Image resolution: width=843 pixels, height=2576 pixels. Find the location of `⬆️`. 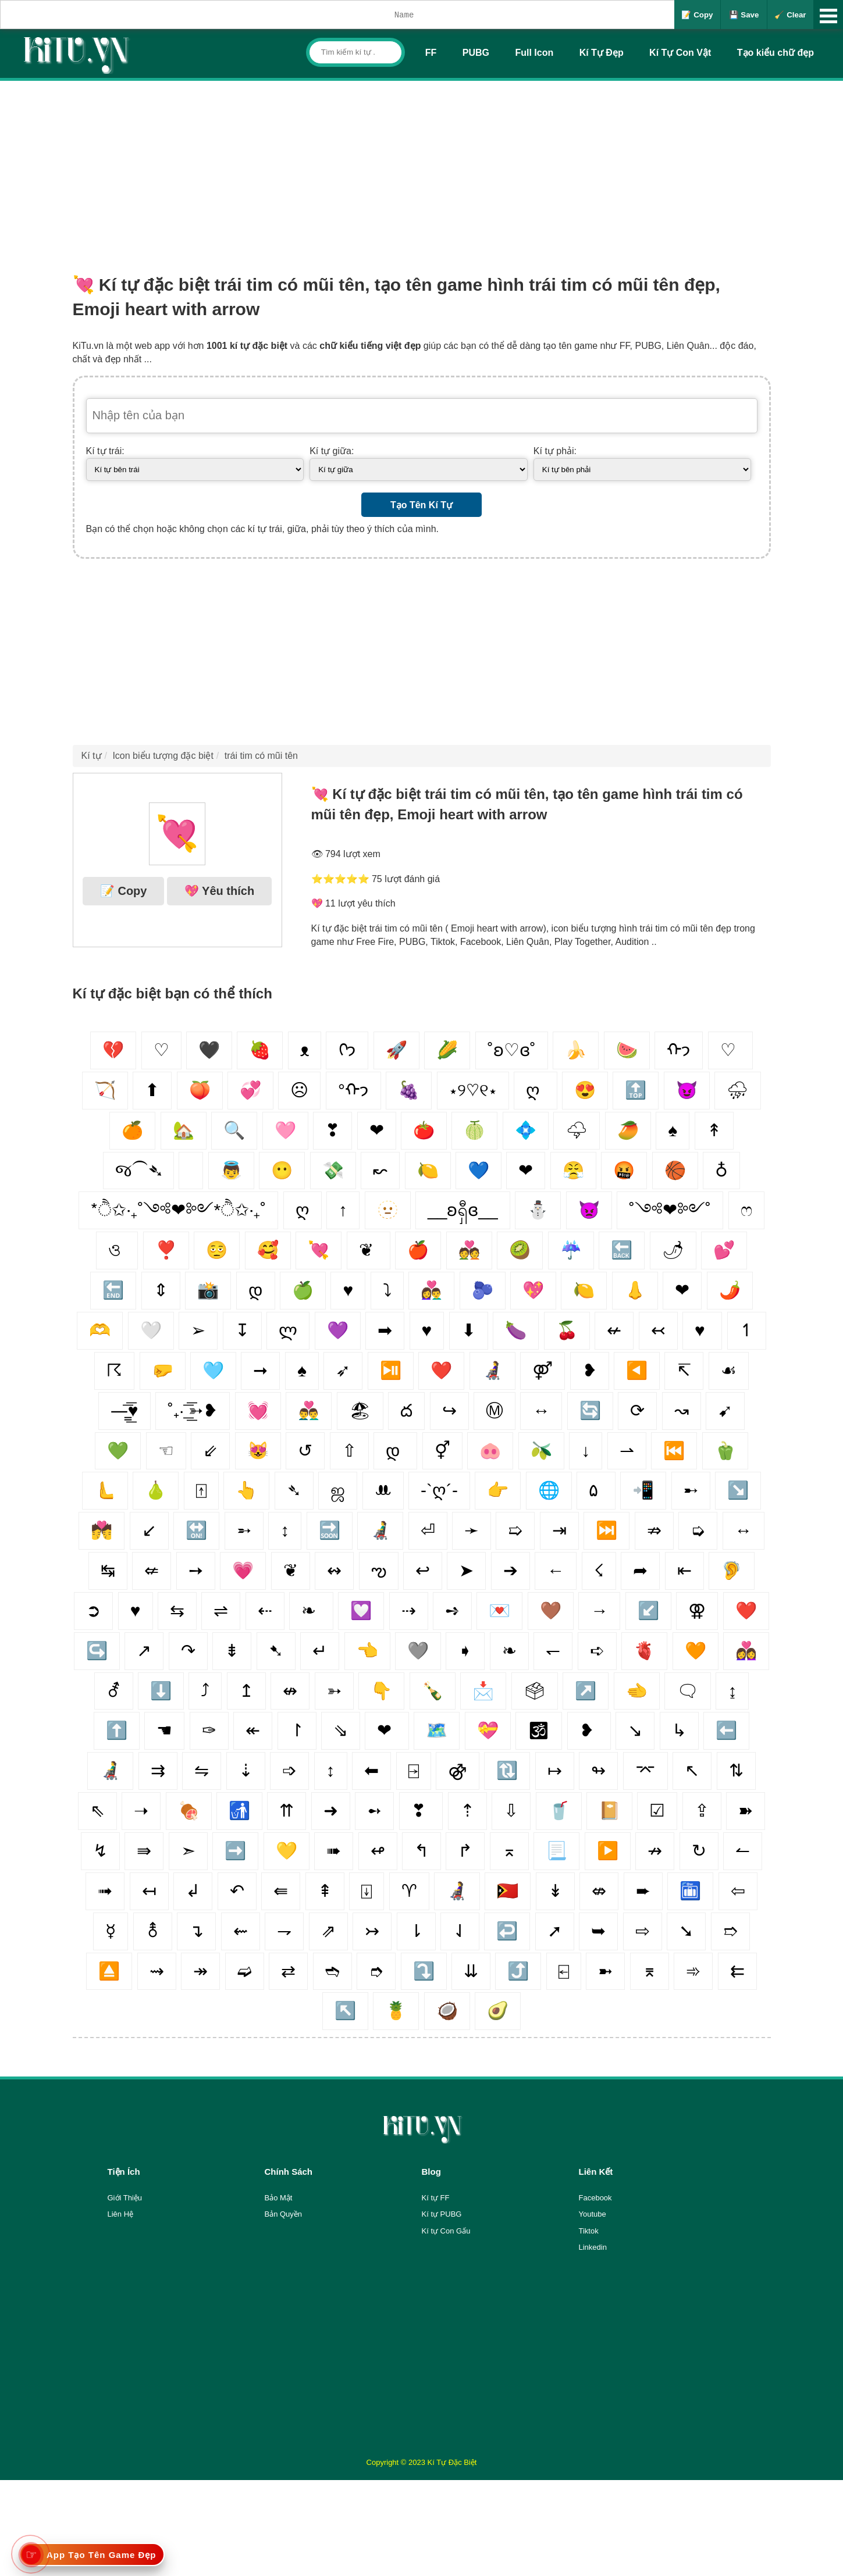

⬆️ is located at coordinates (116, 1730).